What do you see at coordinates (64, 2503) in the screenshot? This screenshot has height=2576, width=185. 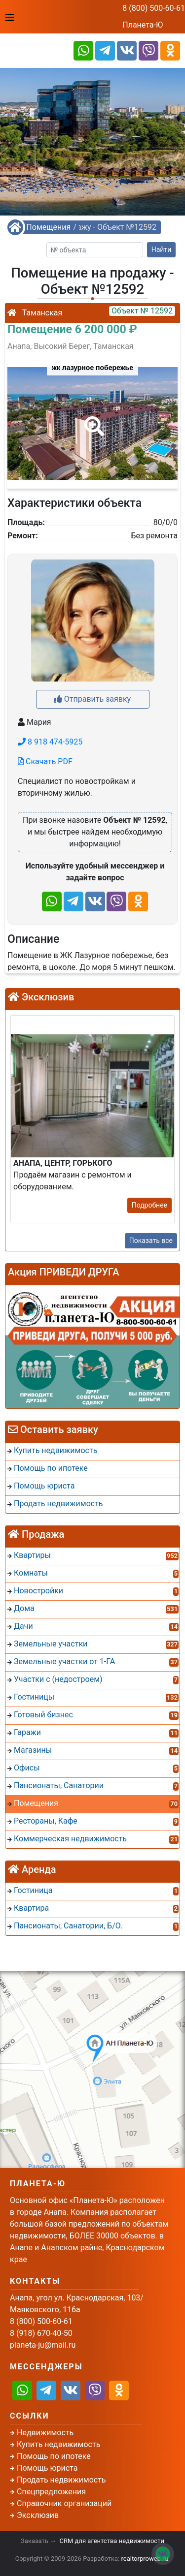 I see `Справочник организаций` at bounding box center [64, 2503].